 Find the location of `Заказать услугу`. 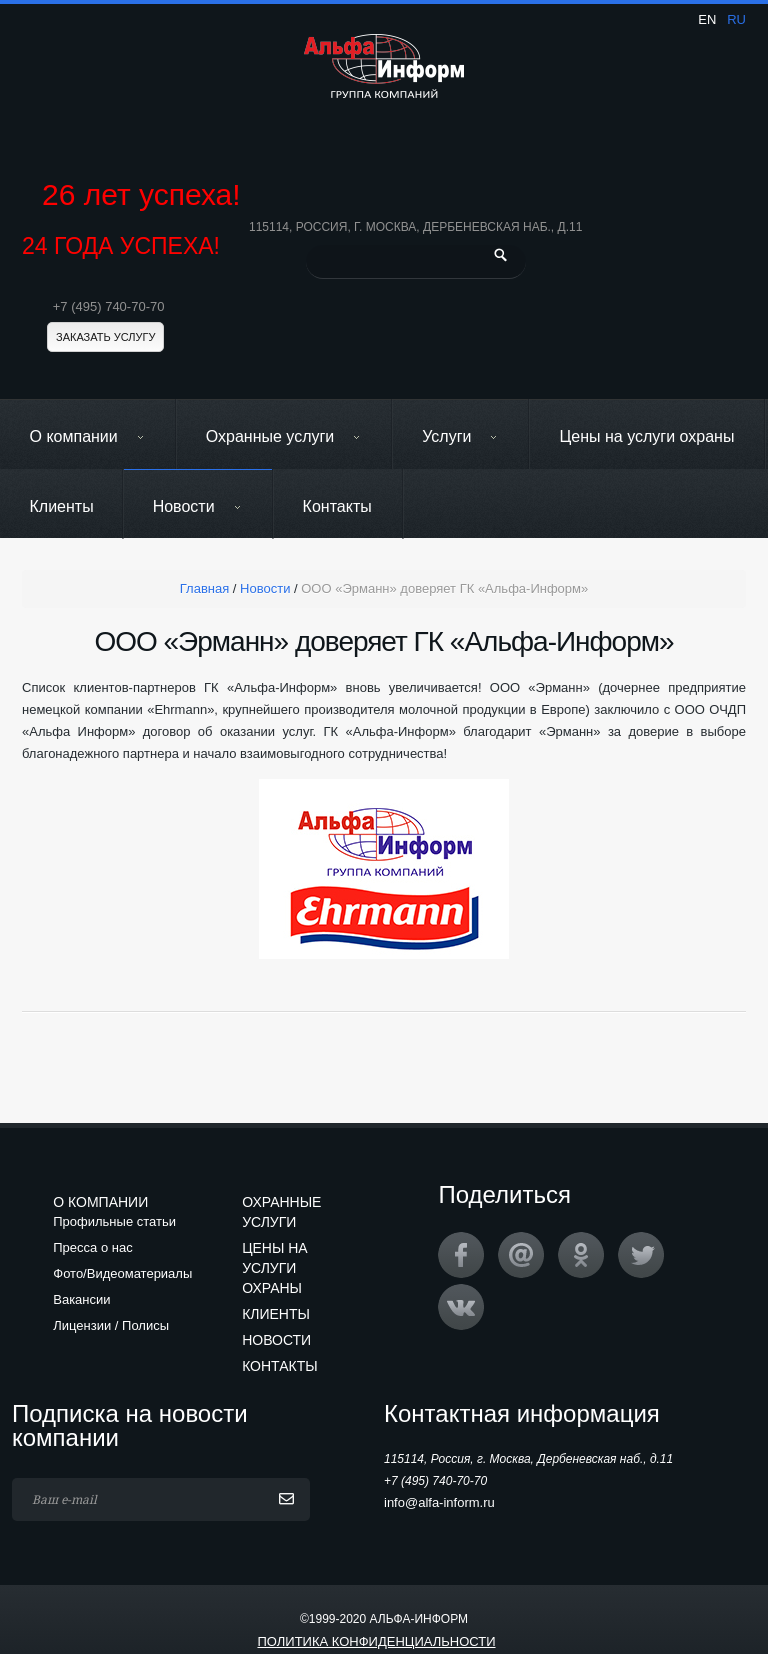

Заказать услугу is located at coordinates (105, 337).